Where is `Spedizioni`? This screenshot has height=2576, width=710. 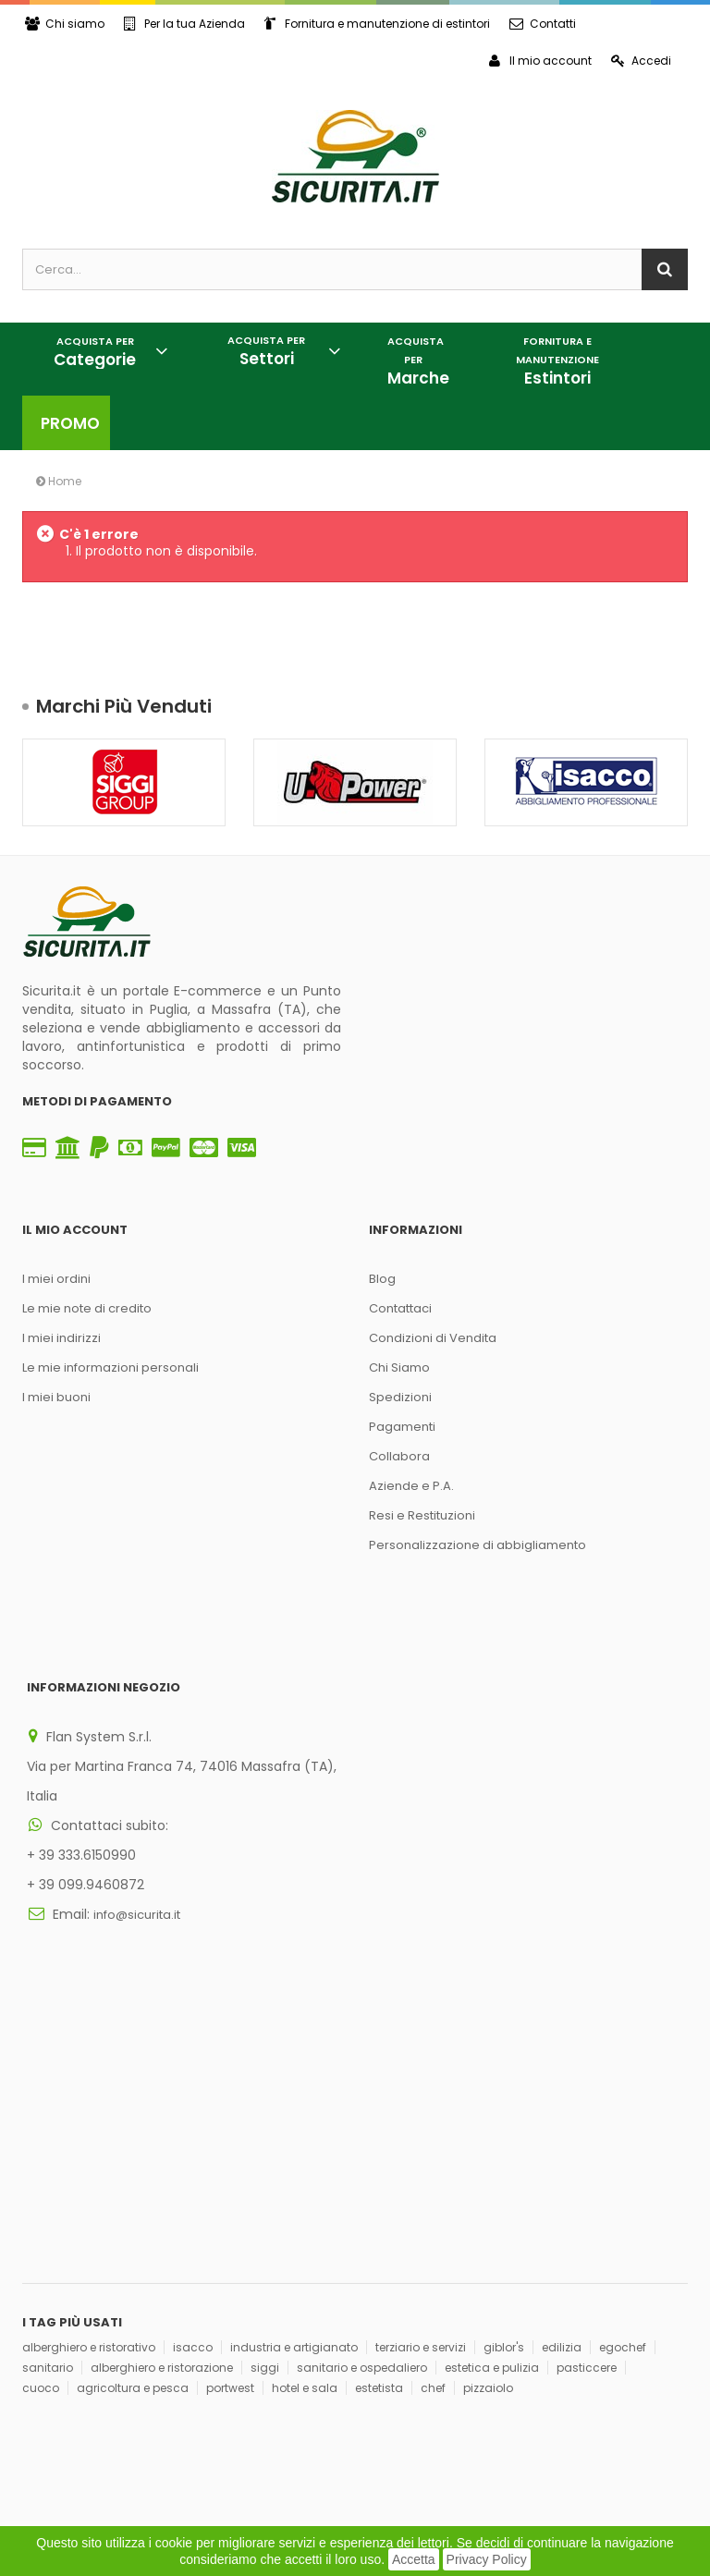
Spedizioni is located at coordinates (400, 1397).